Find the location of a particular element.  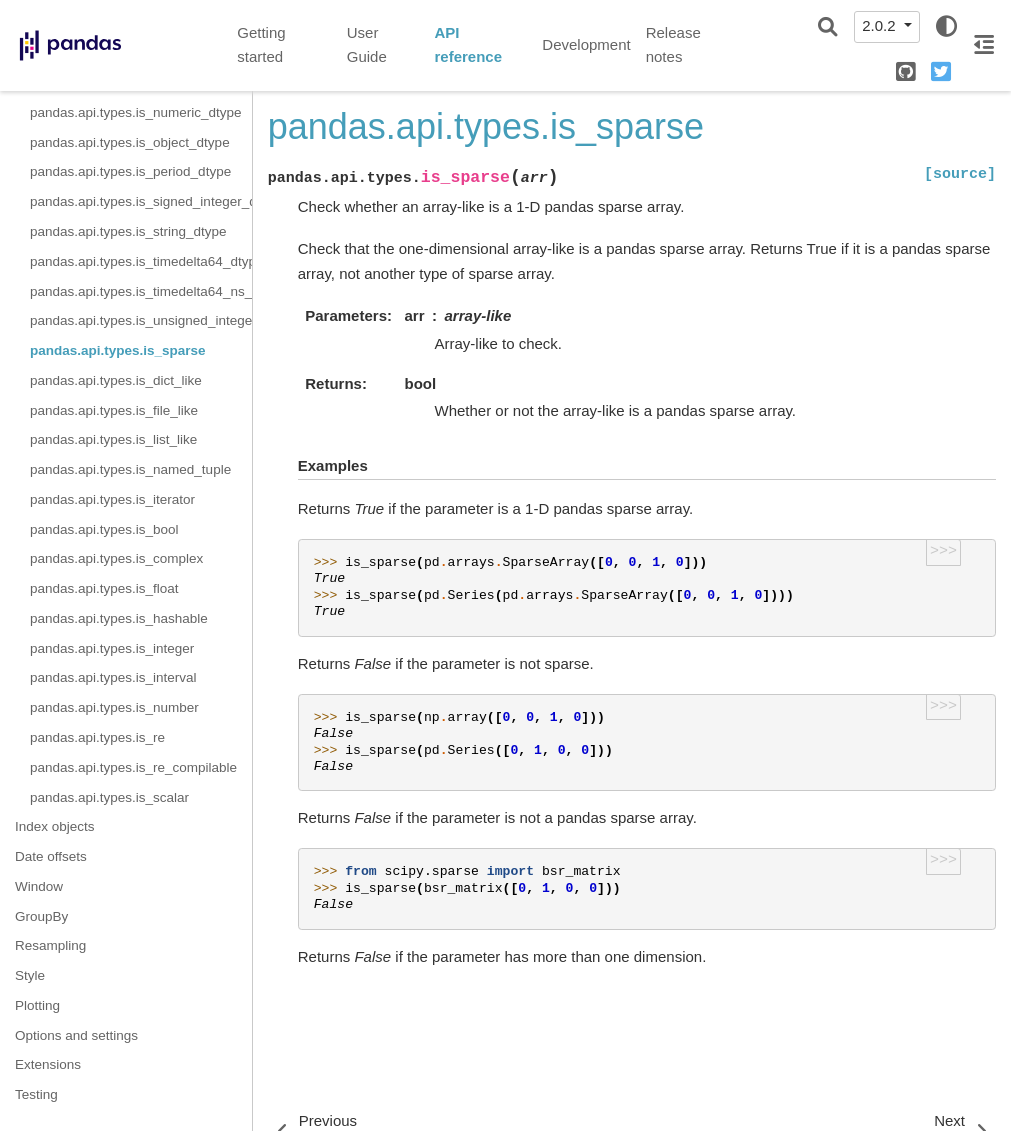

pandas.api.types.is_integer is located at coordinates (112, 648).